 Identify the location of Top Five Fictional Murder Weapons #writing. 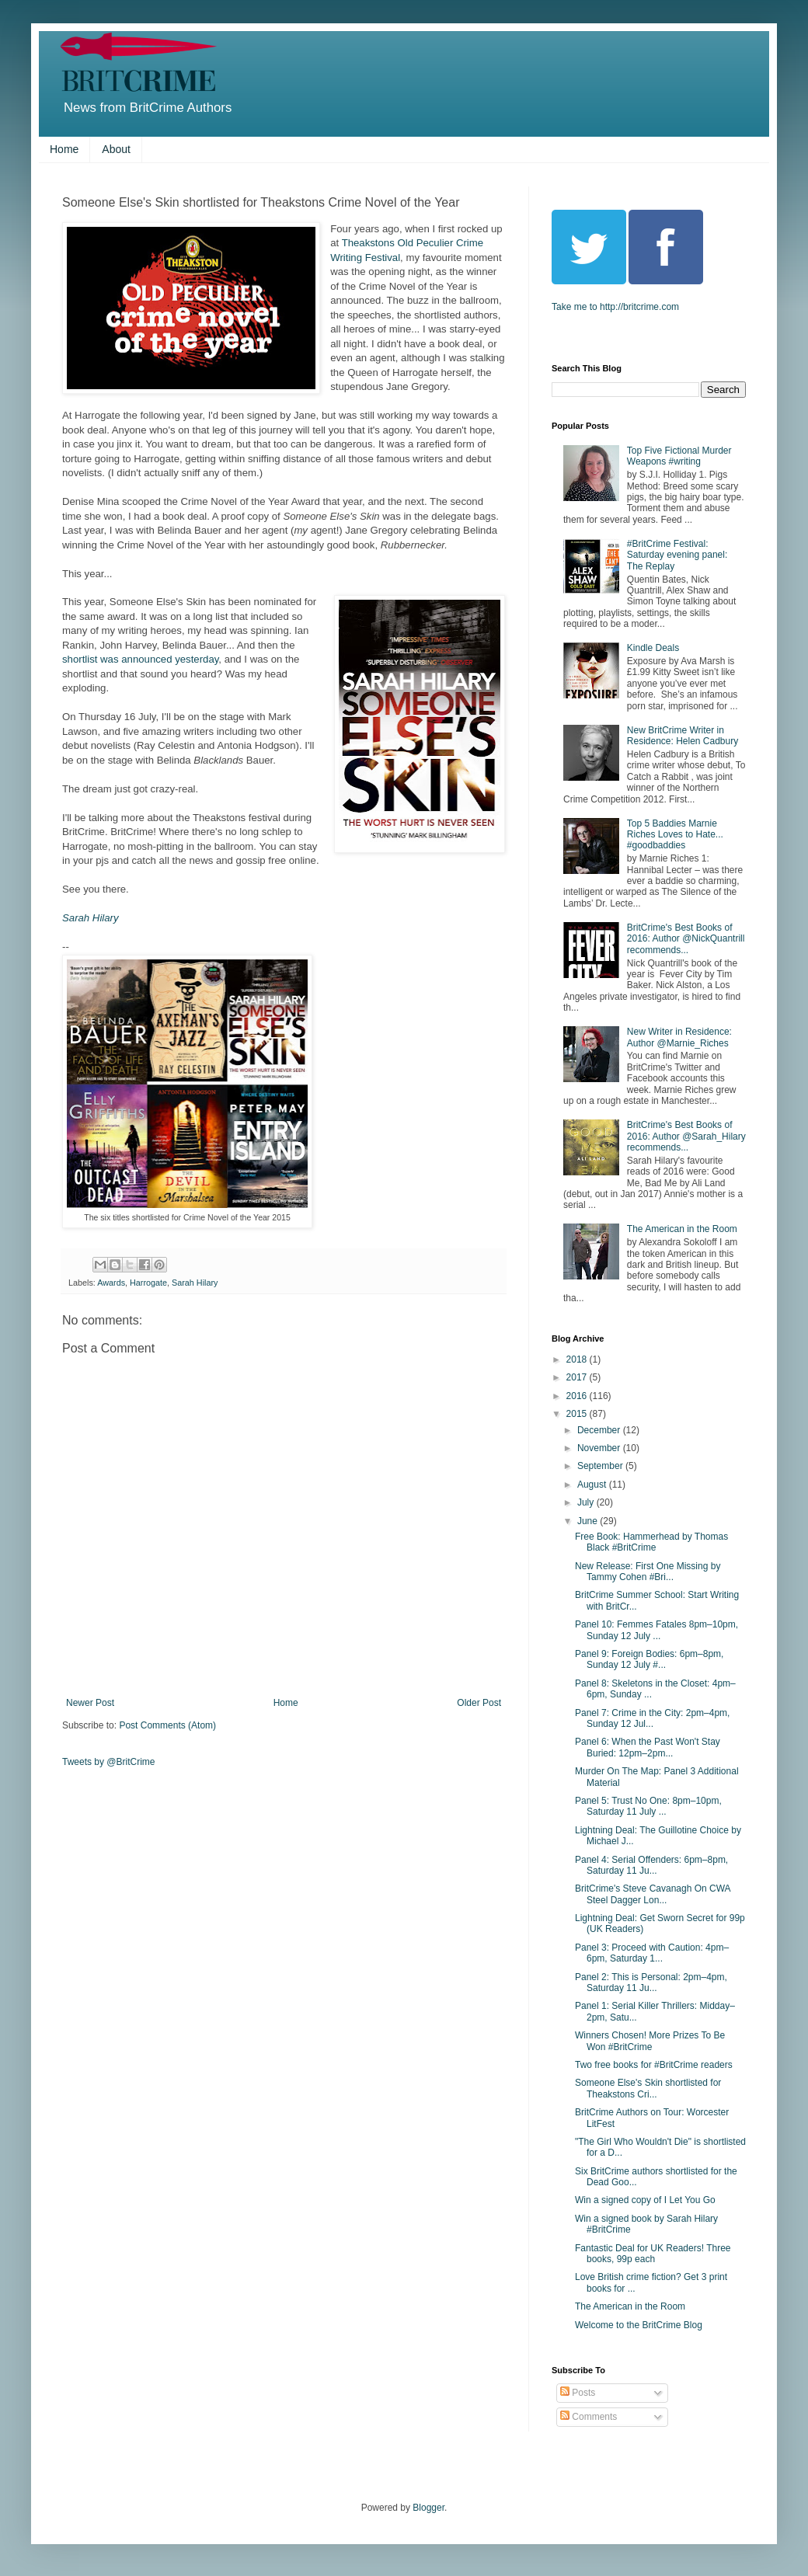
(679, 456).